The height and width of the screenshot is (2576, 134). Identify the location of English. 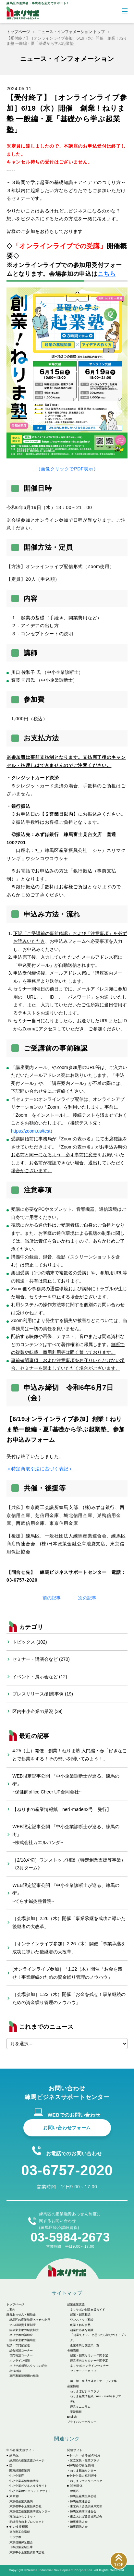
(72, 2416).